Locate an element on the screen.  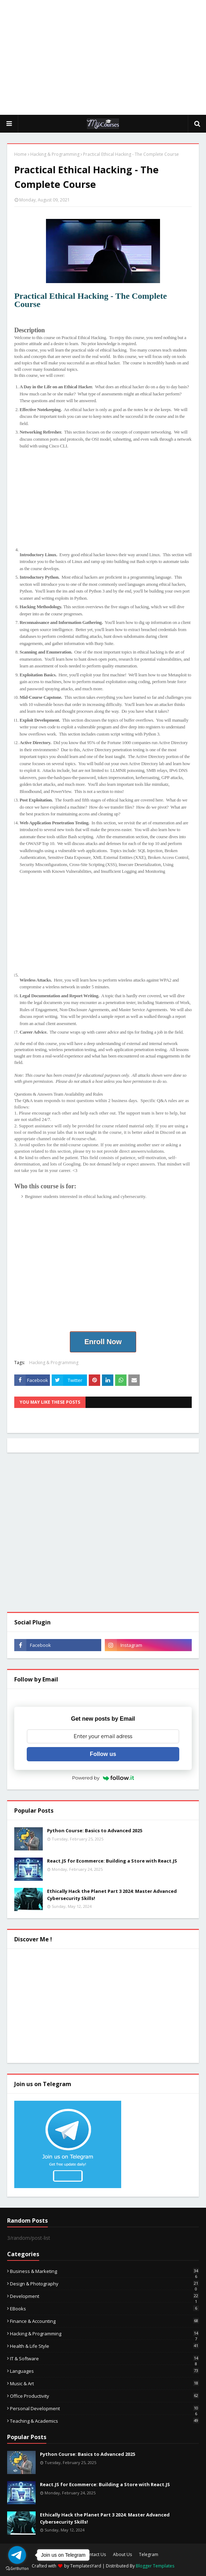
Contact Us is located at coordinates (95, 2554).